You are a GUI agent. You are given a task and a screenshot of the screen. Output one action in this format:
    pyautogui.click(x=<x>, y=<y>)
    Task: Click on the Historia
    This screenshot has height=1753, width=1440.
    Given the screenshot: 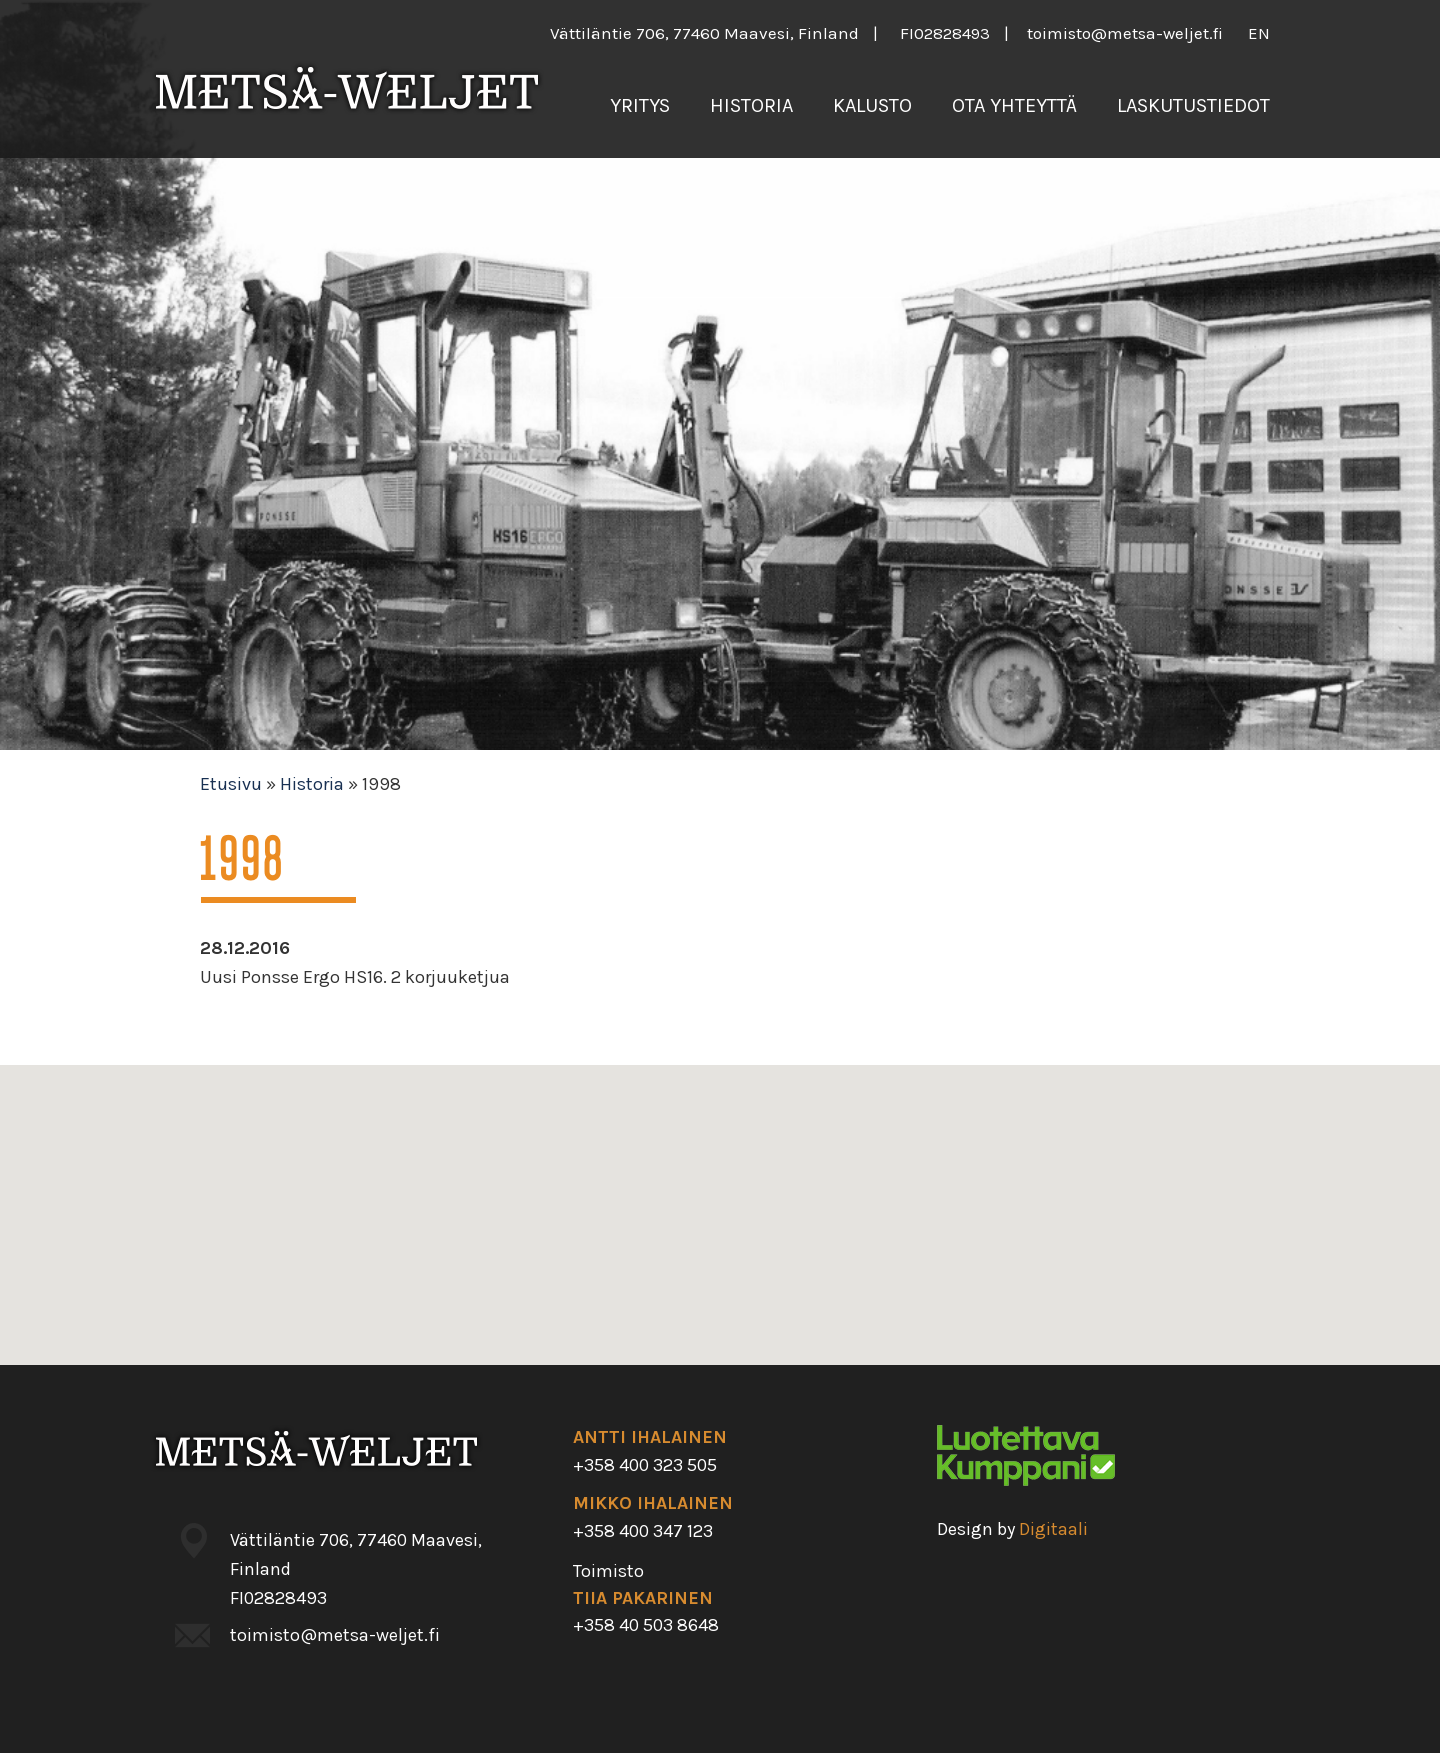 What is the action you would take?
    pyautogui.click(x=751, y=105)
    